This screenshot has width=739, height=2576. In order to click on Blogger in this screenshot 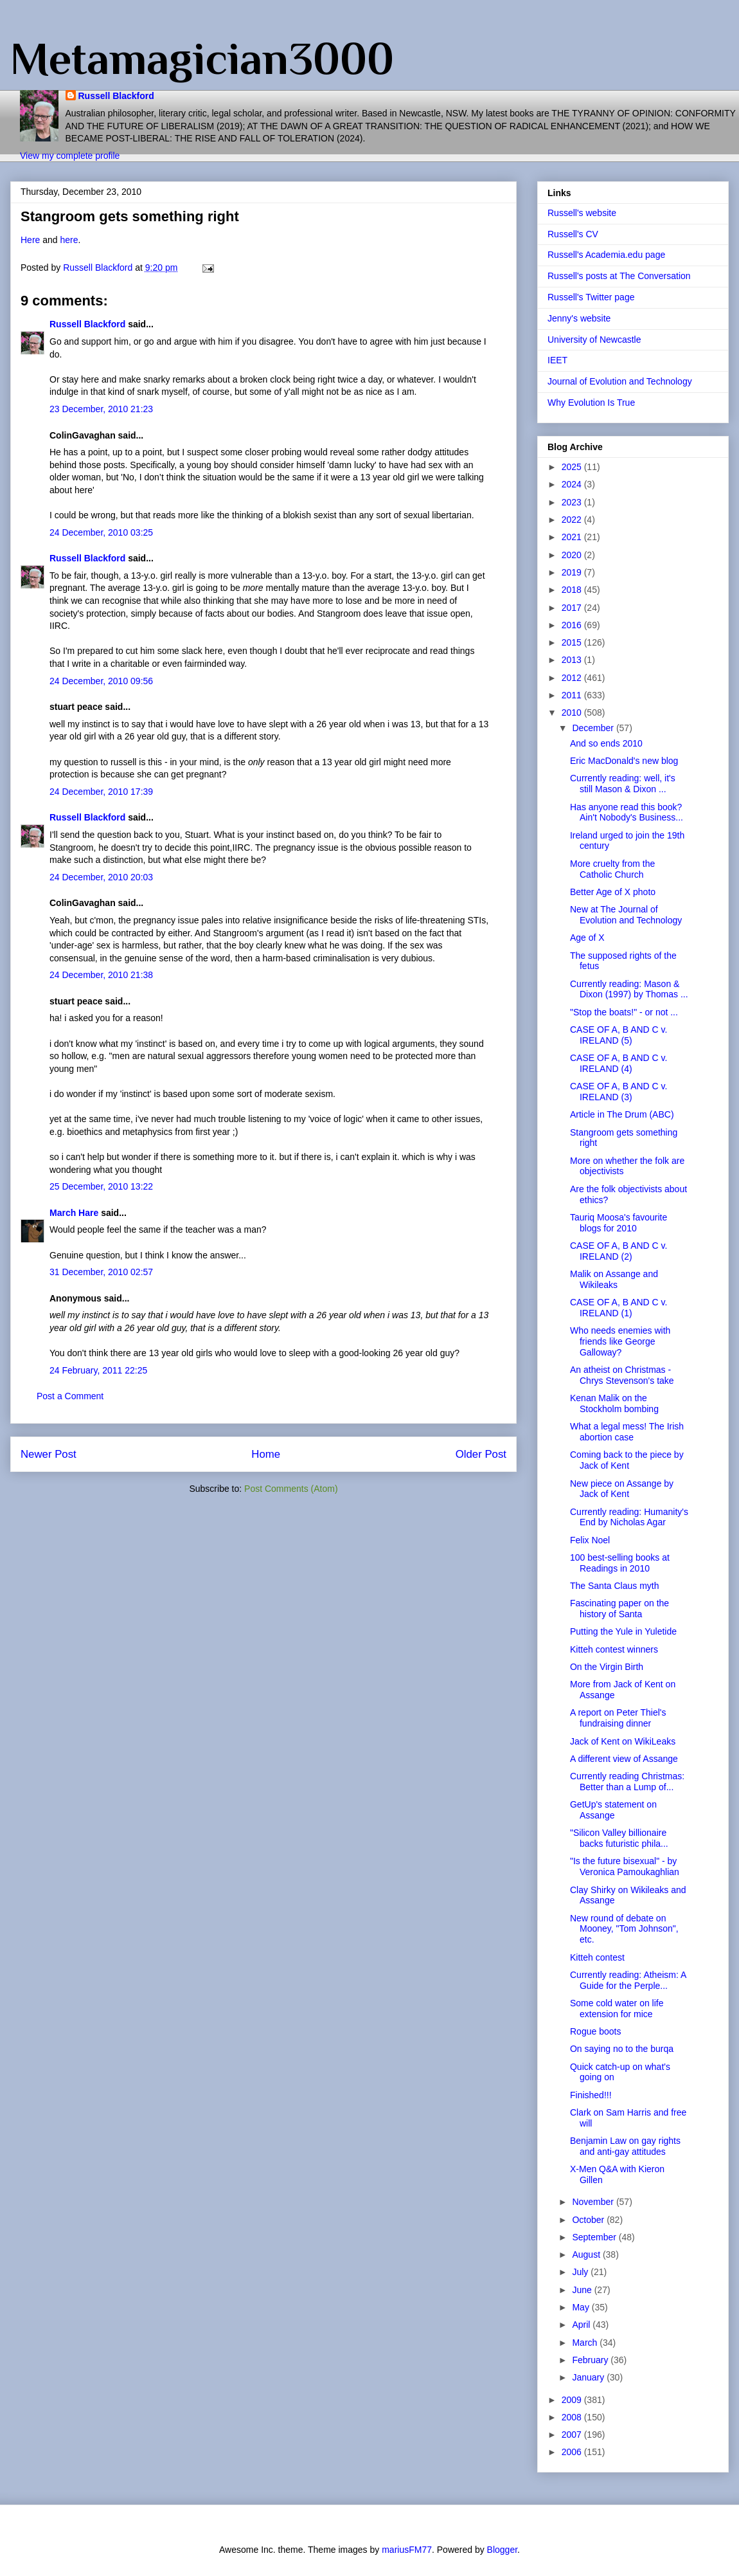, I will do `click(502, 2549)`.